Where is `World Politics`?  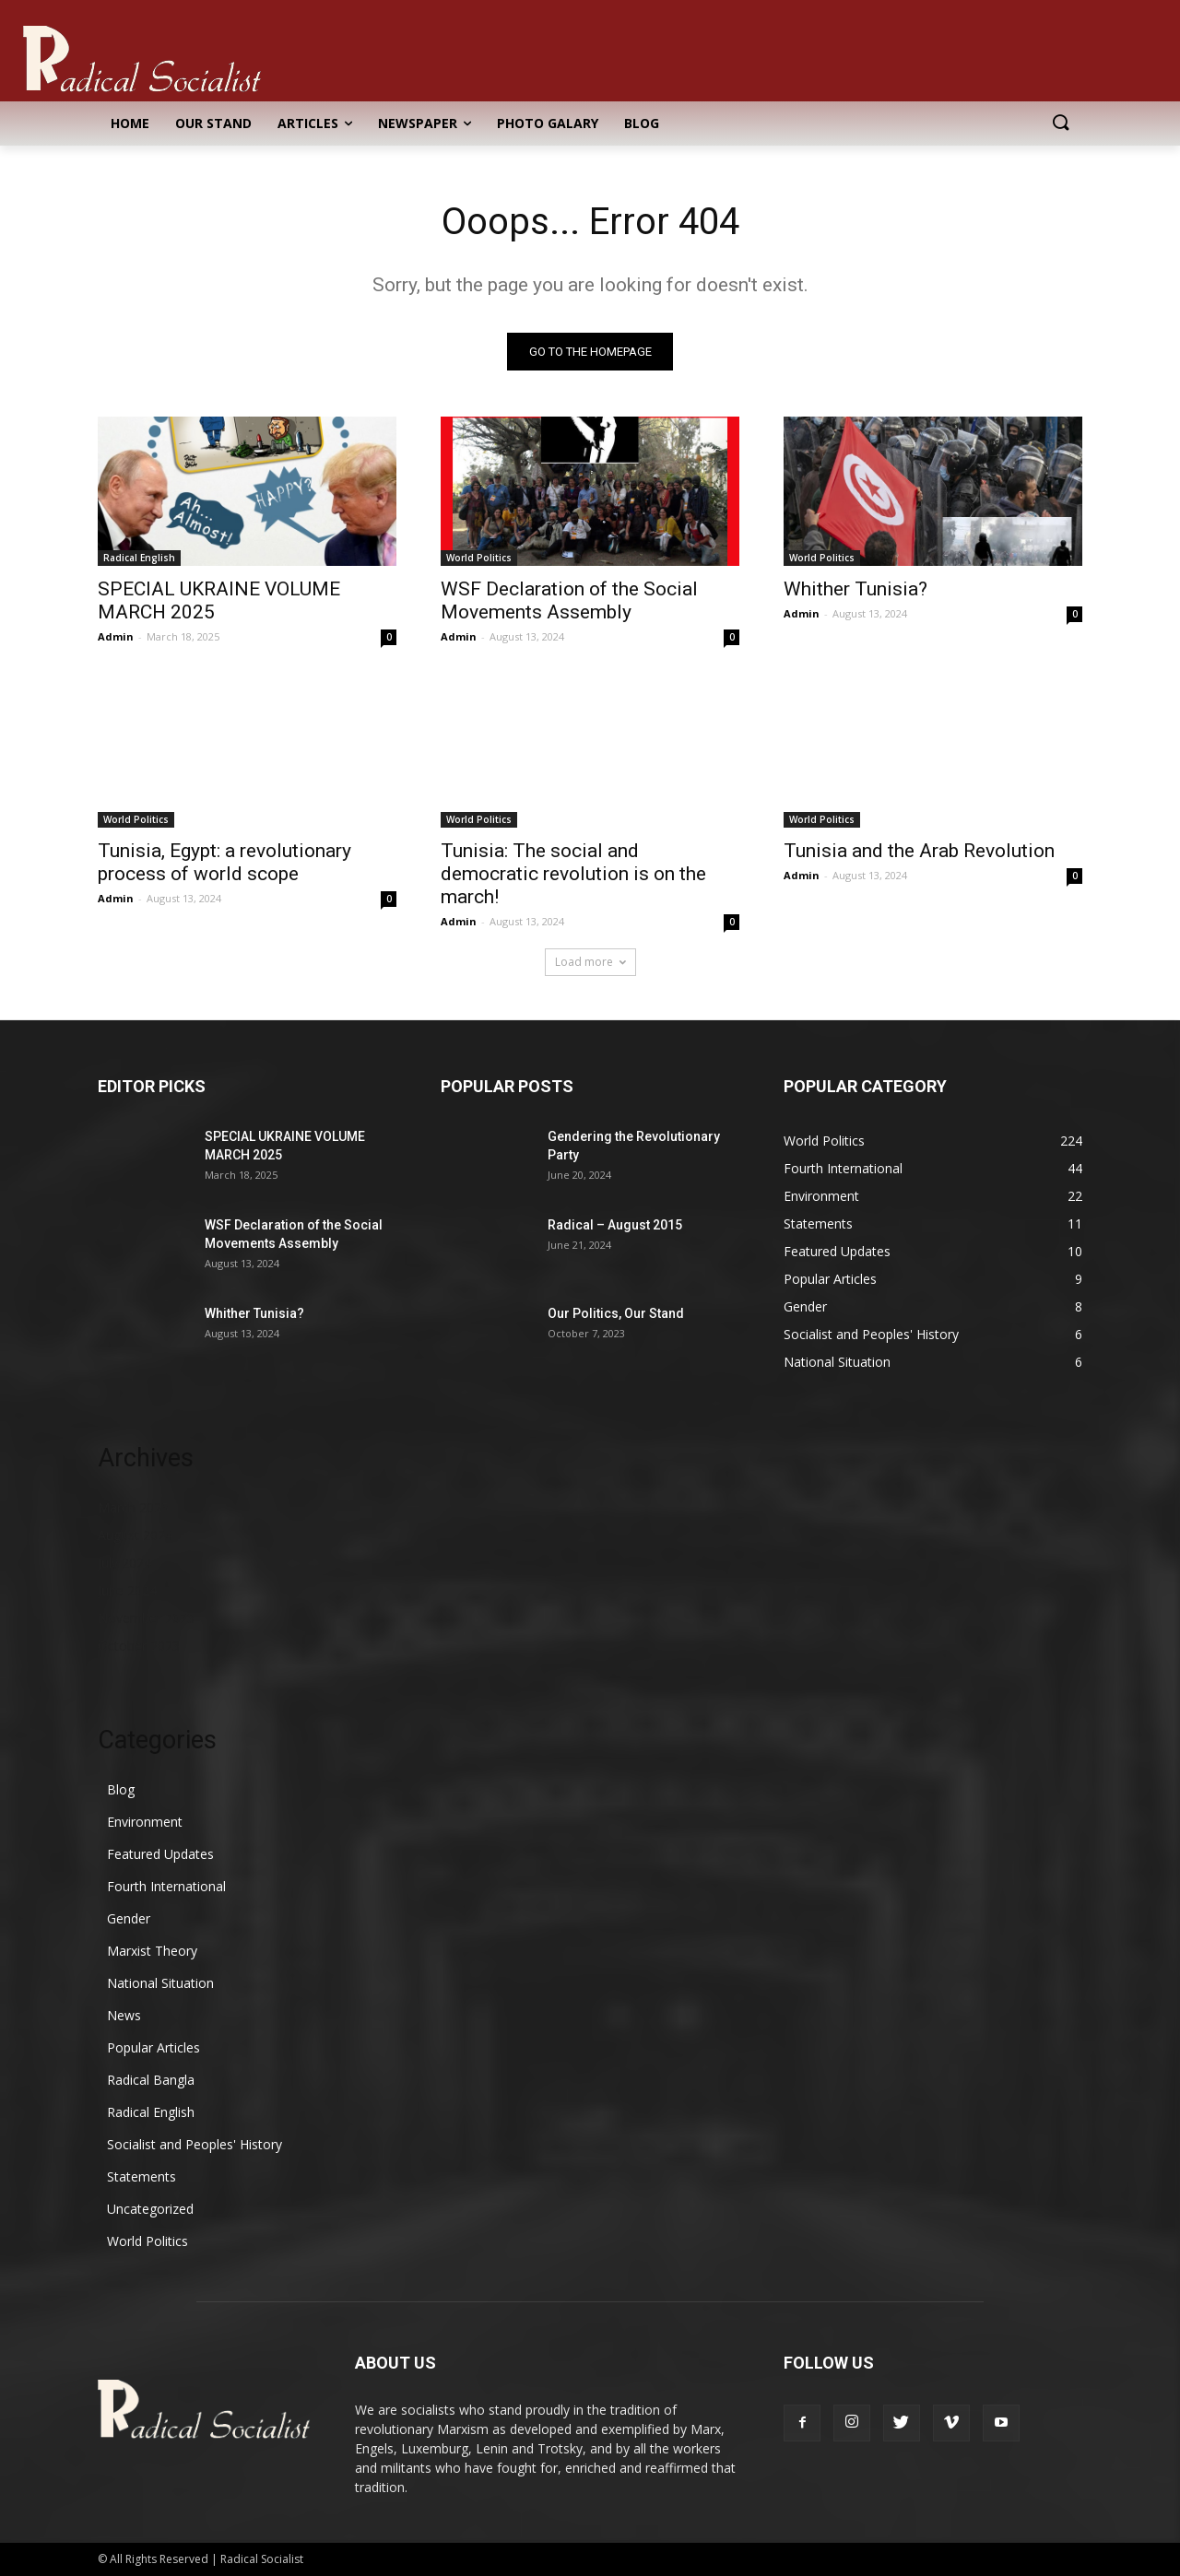 World Politics is located at coordinates (479, 557).